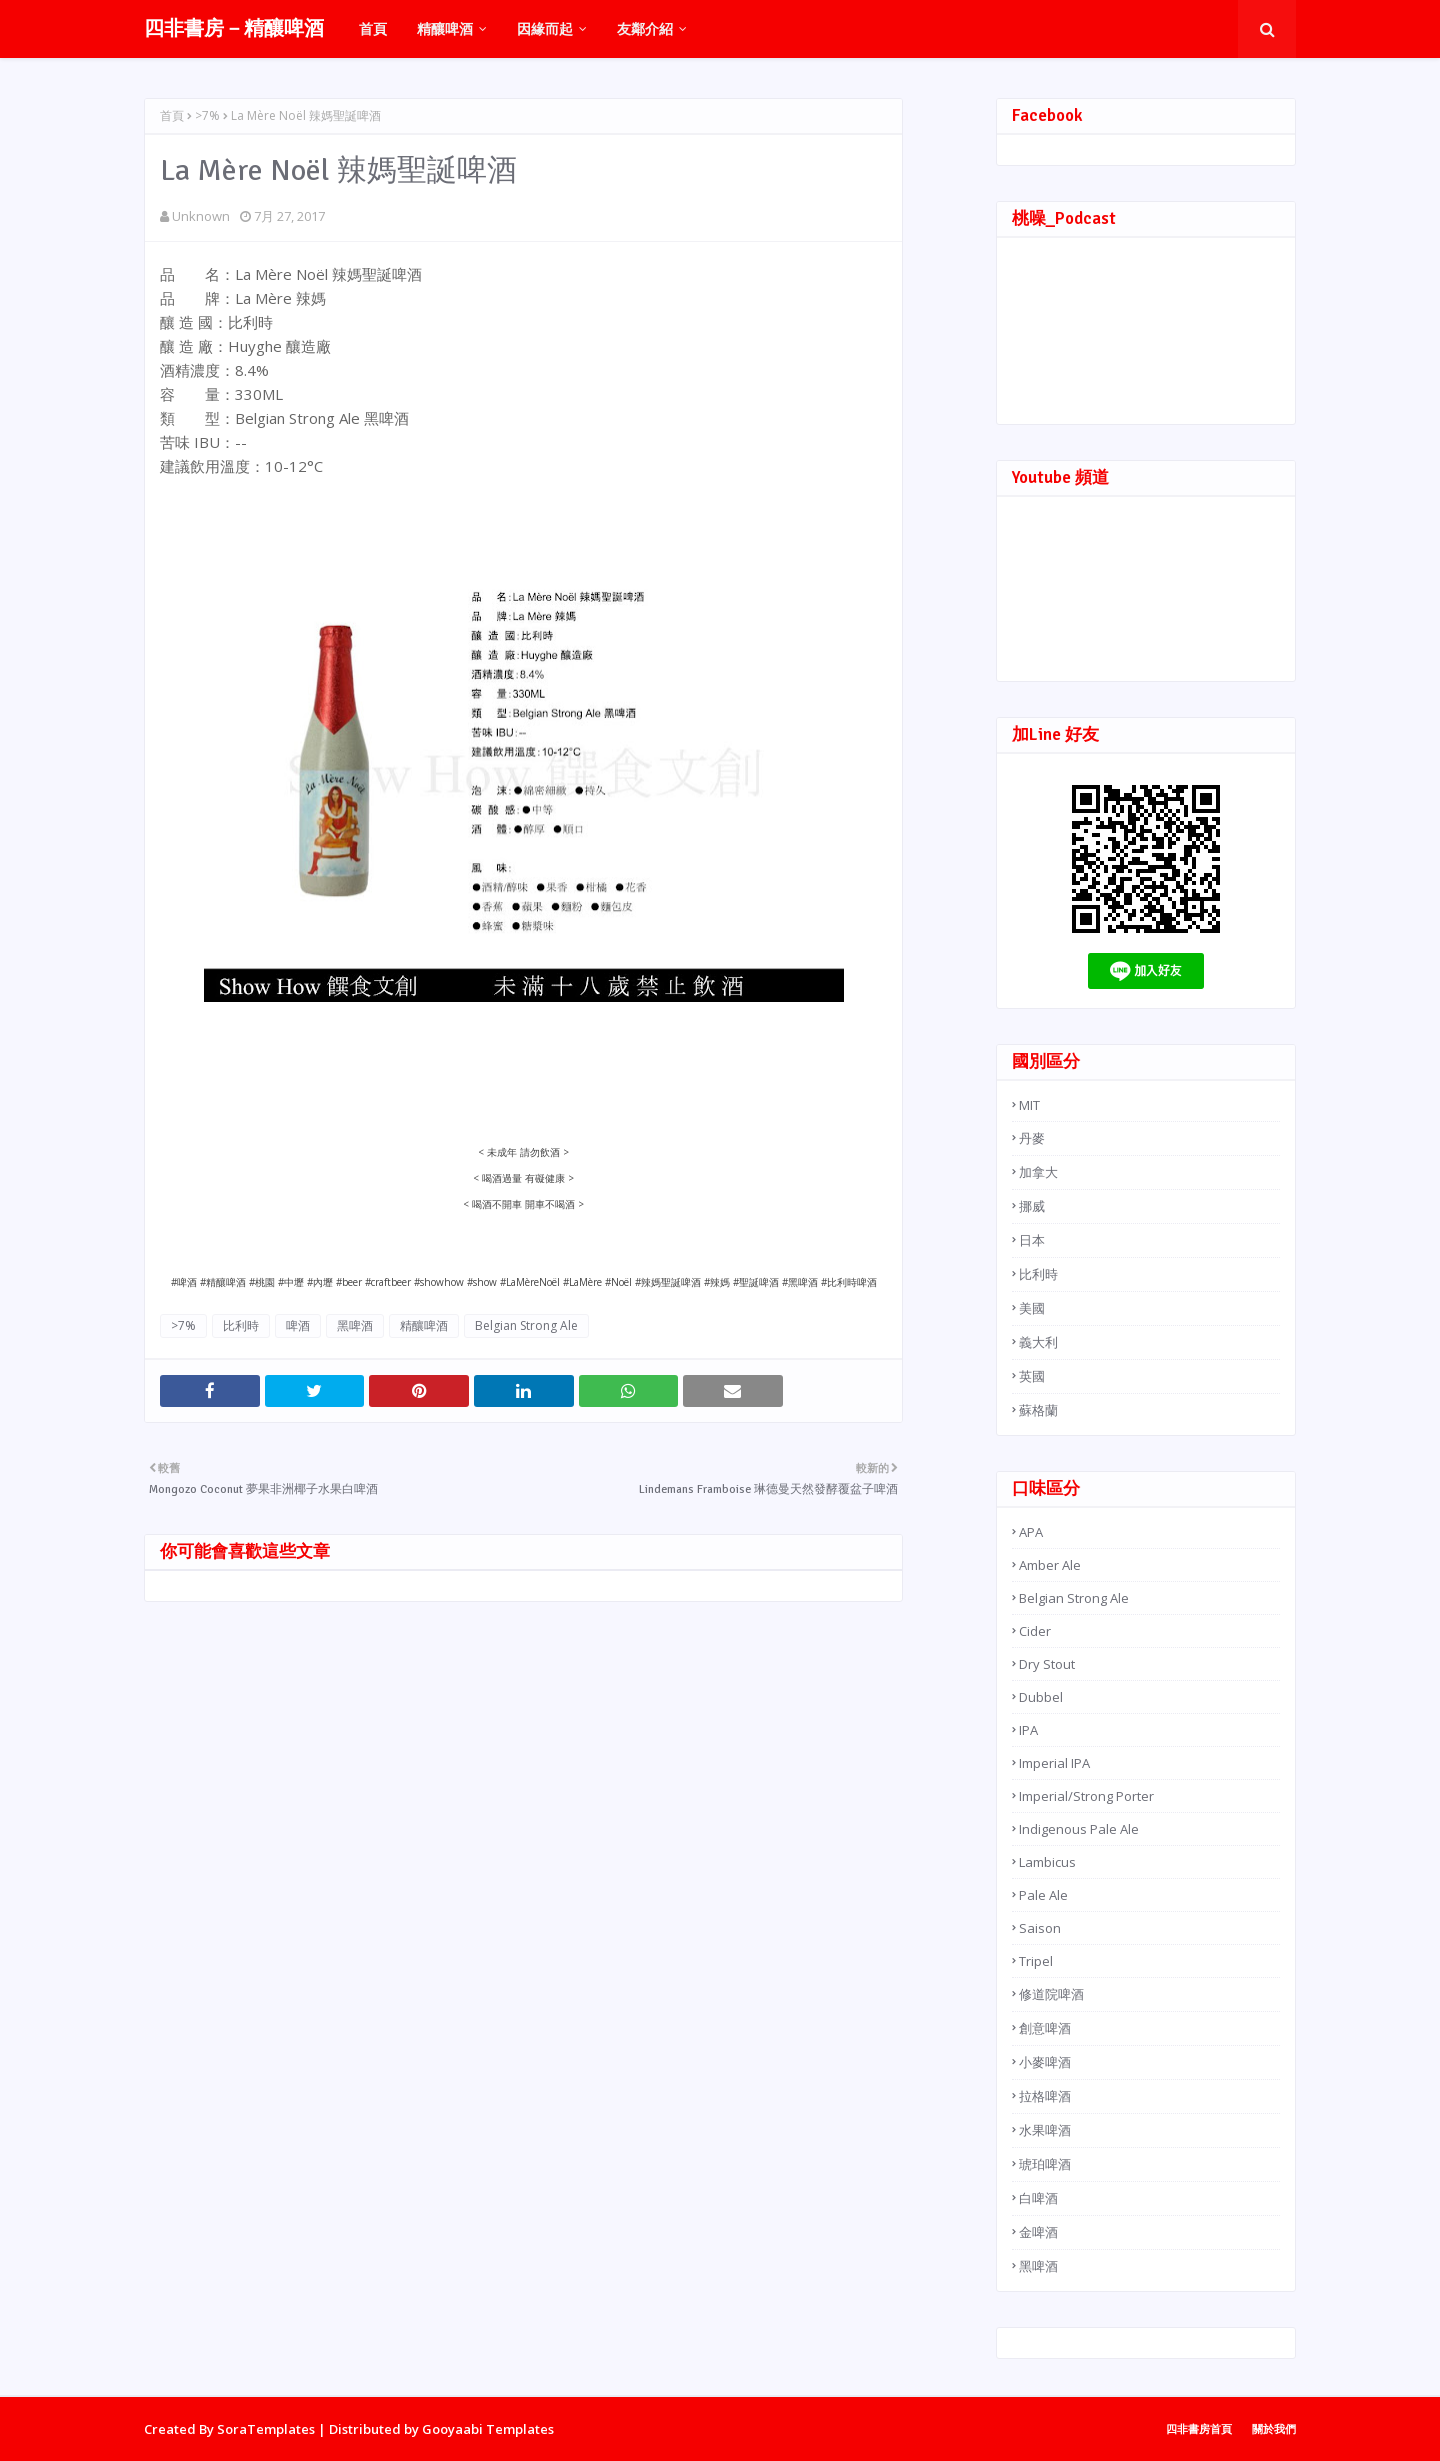 The image size is (1440, 2461). I want to click on Indigenous Pale Ale, so click(1079, 1829).